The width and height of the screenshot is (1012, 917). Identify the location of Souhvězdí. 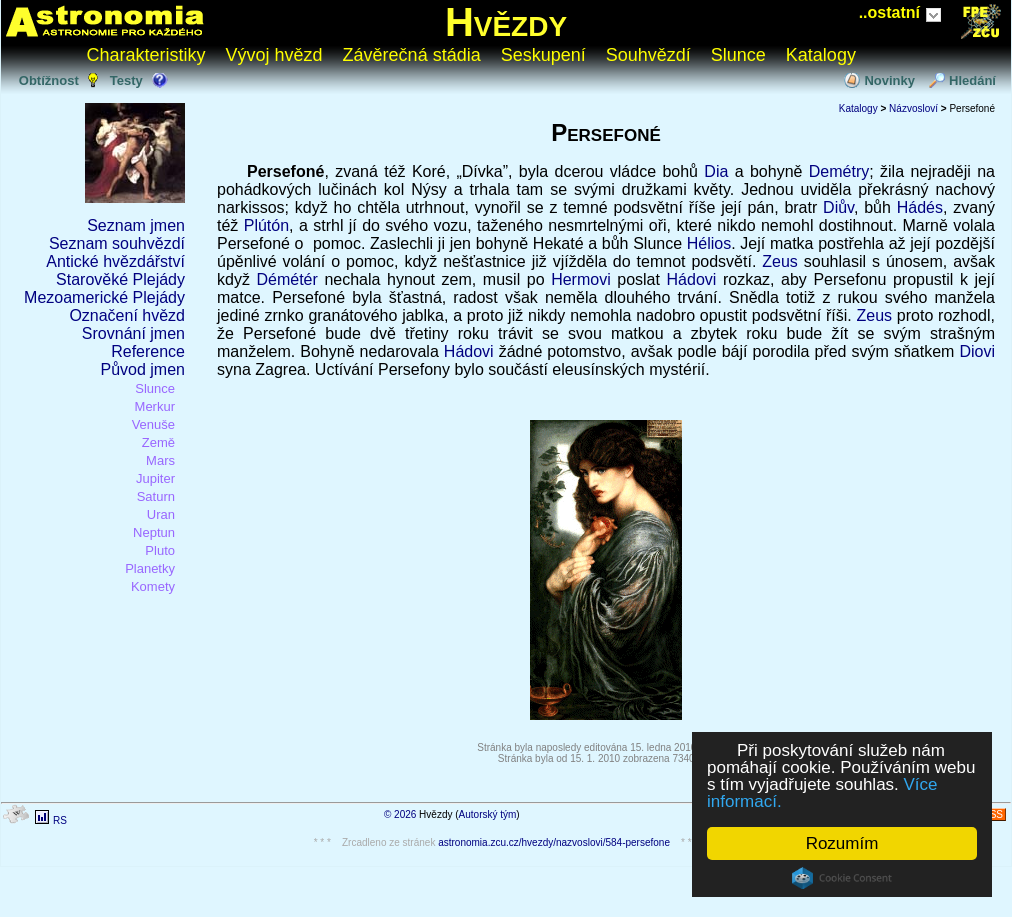
(648, 55).